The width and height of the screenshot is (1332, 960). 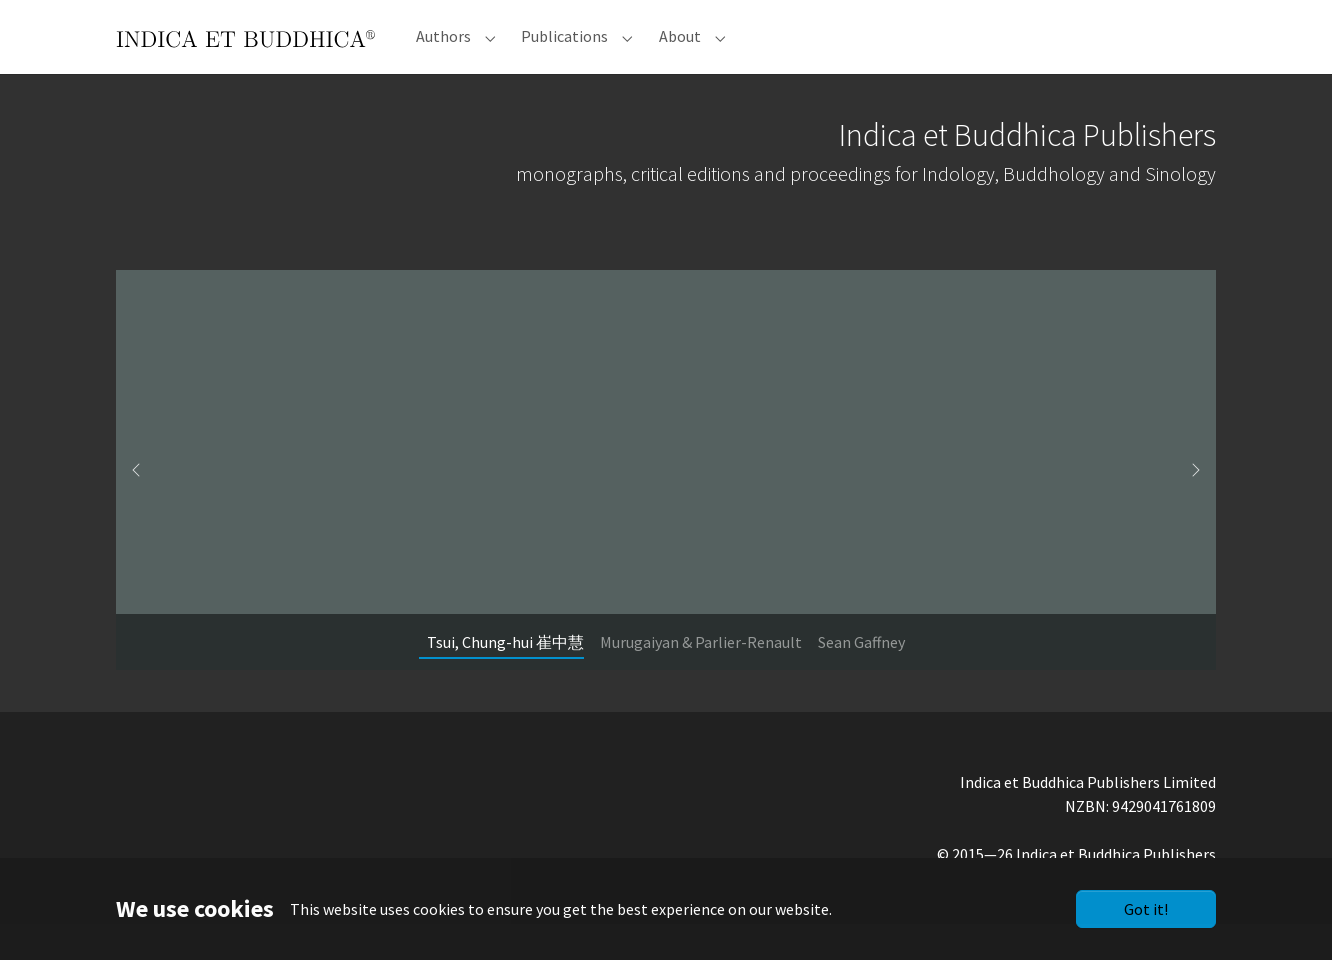 What do you see at coordinates (701, 678) in the screenshot?
I see `[Go to slide: Murugaiyan & Parlier-Renault]` at bounding box center [701, 678].